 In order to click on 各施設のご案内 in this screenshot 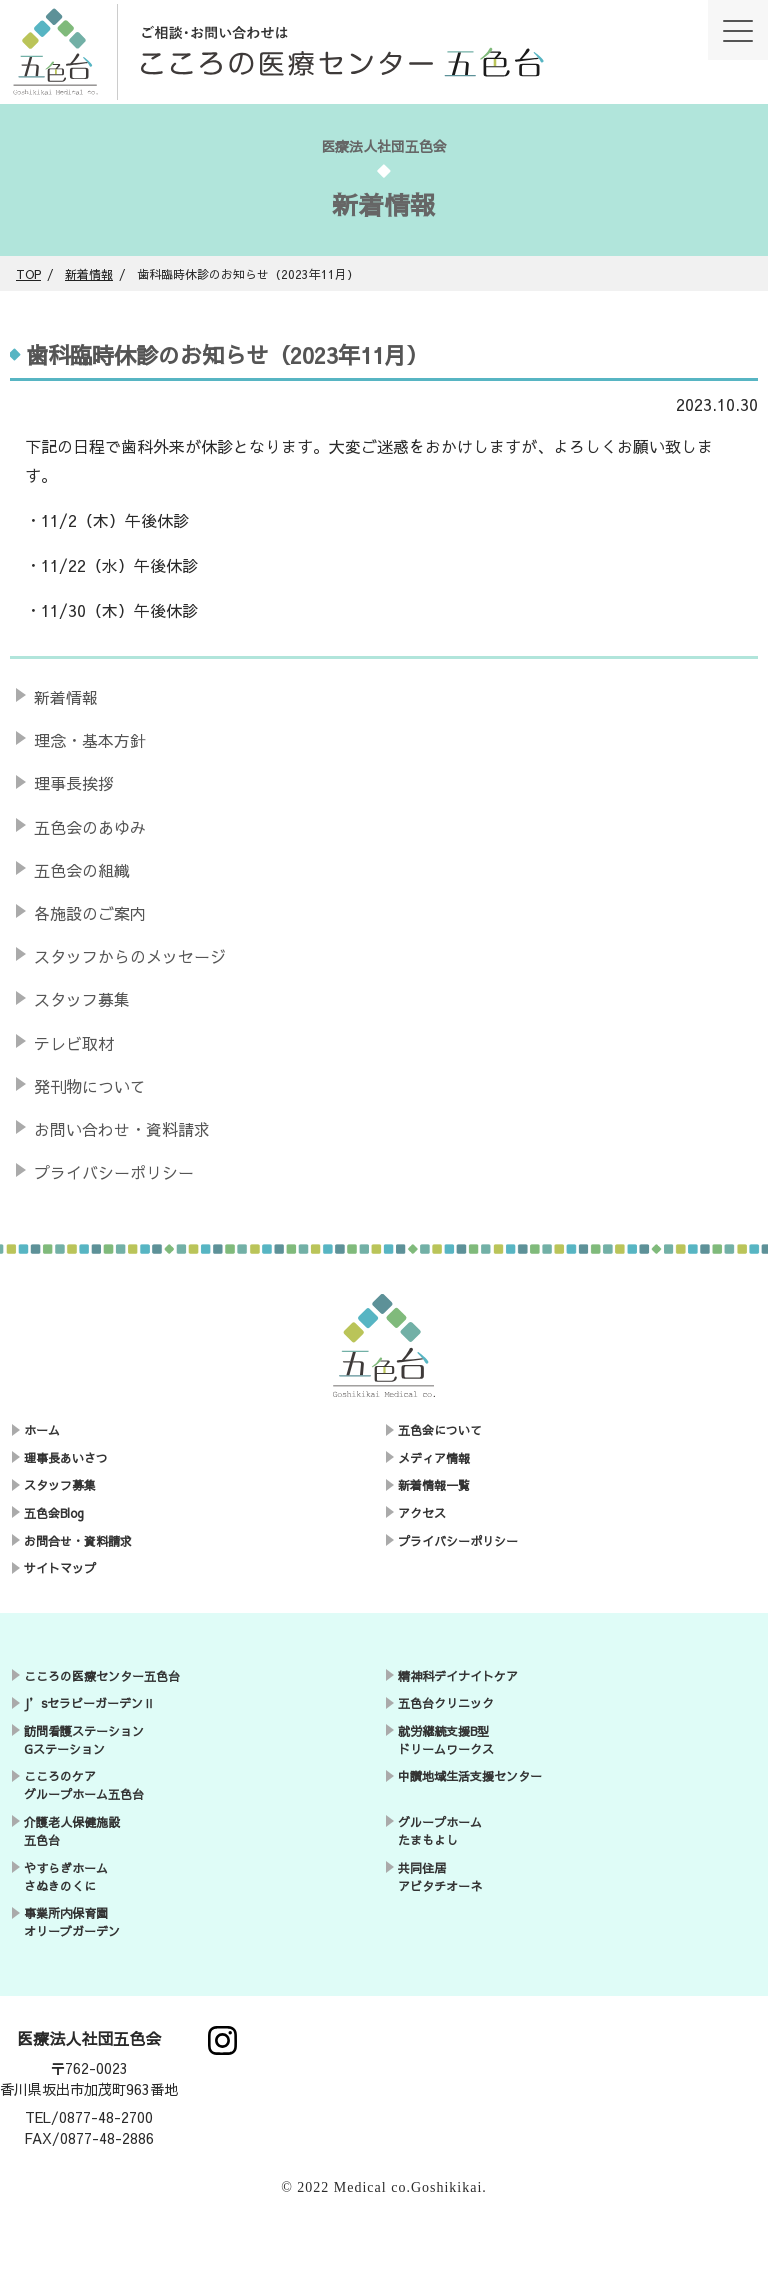, I will do `click(90, 913)`.